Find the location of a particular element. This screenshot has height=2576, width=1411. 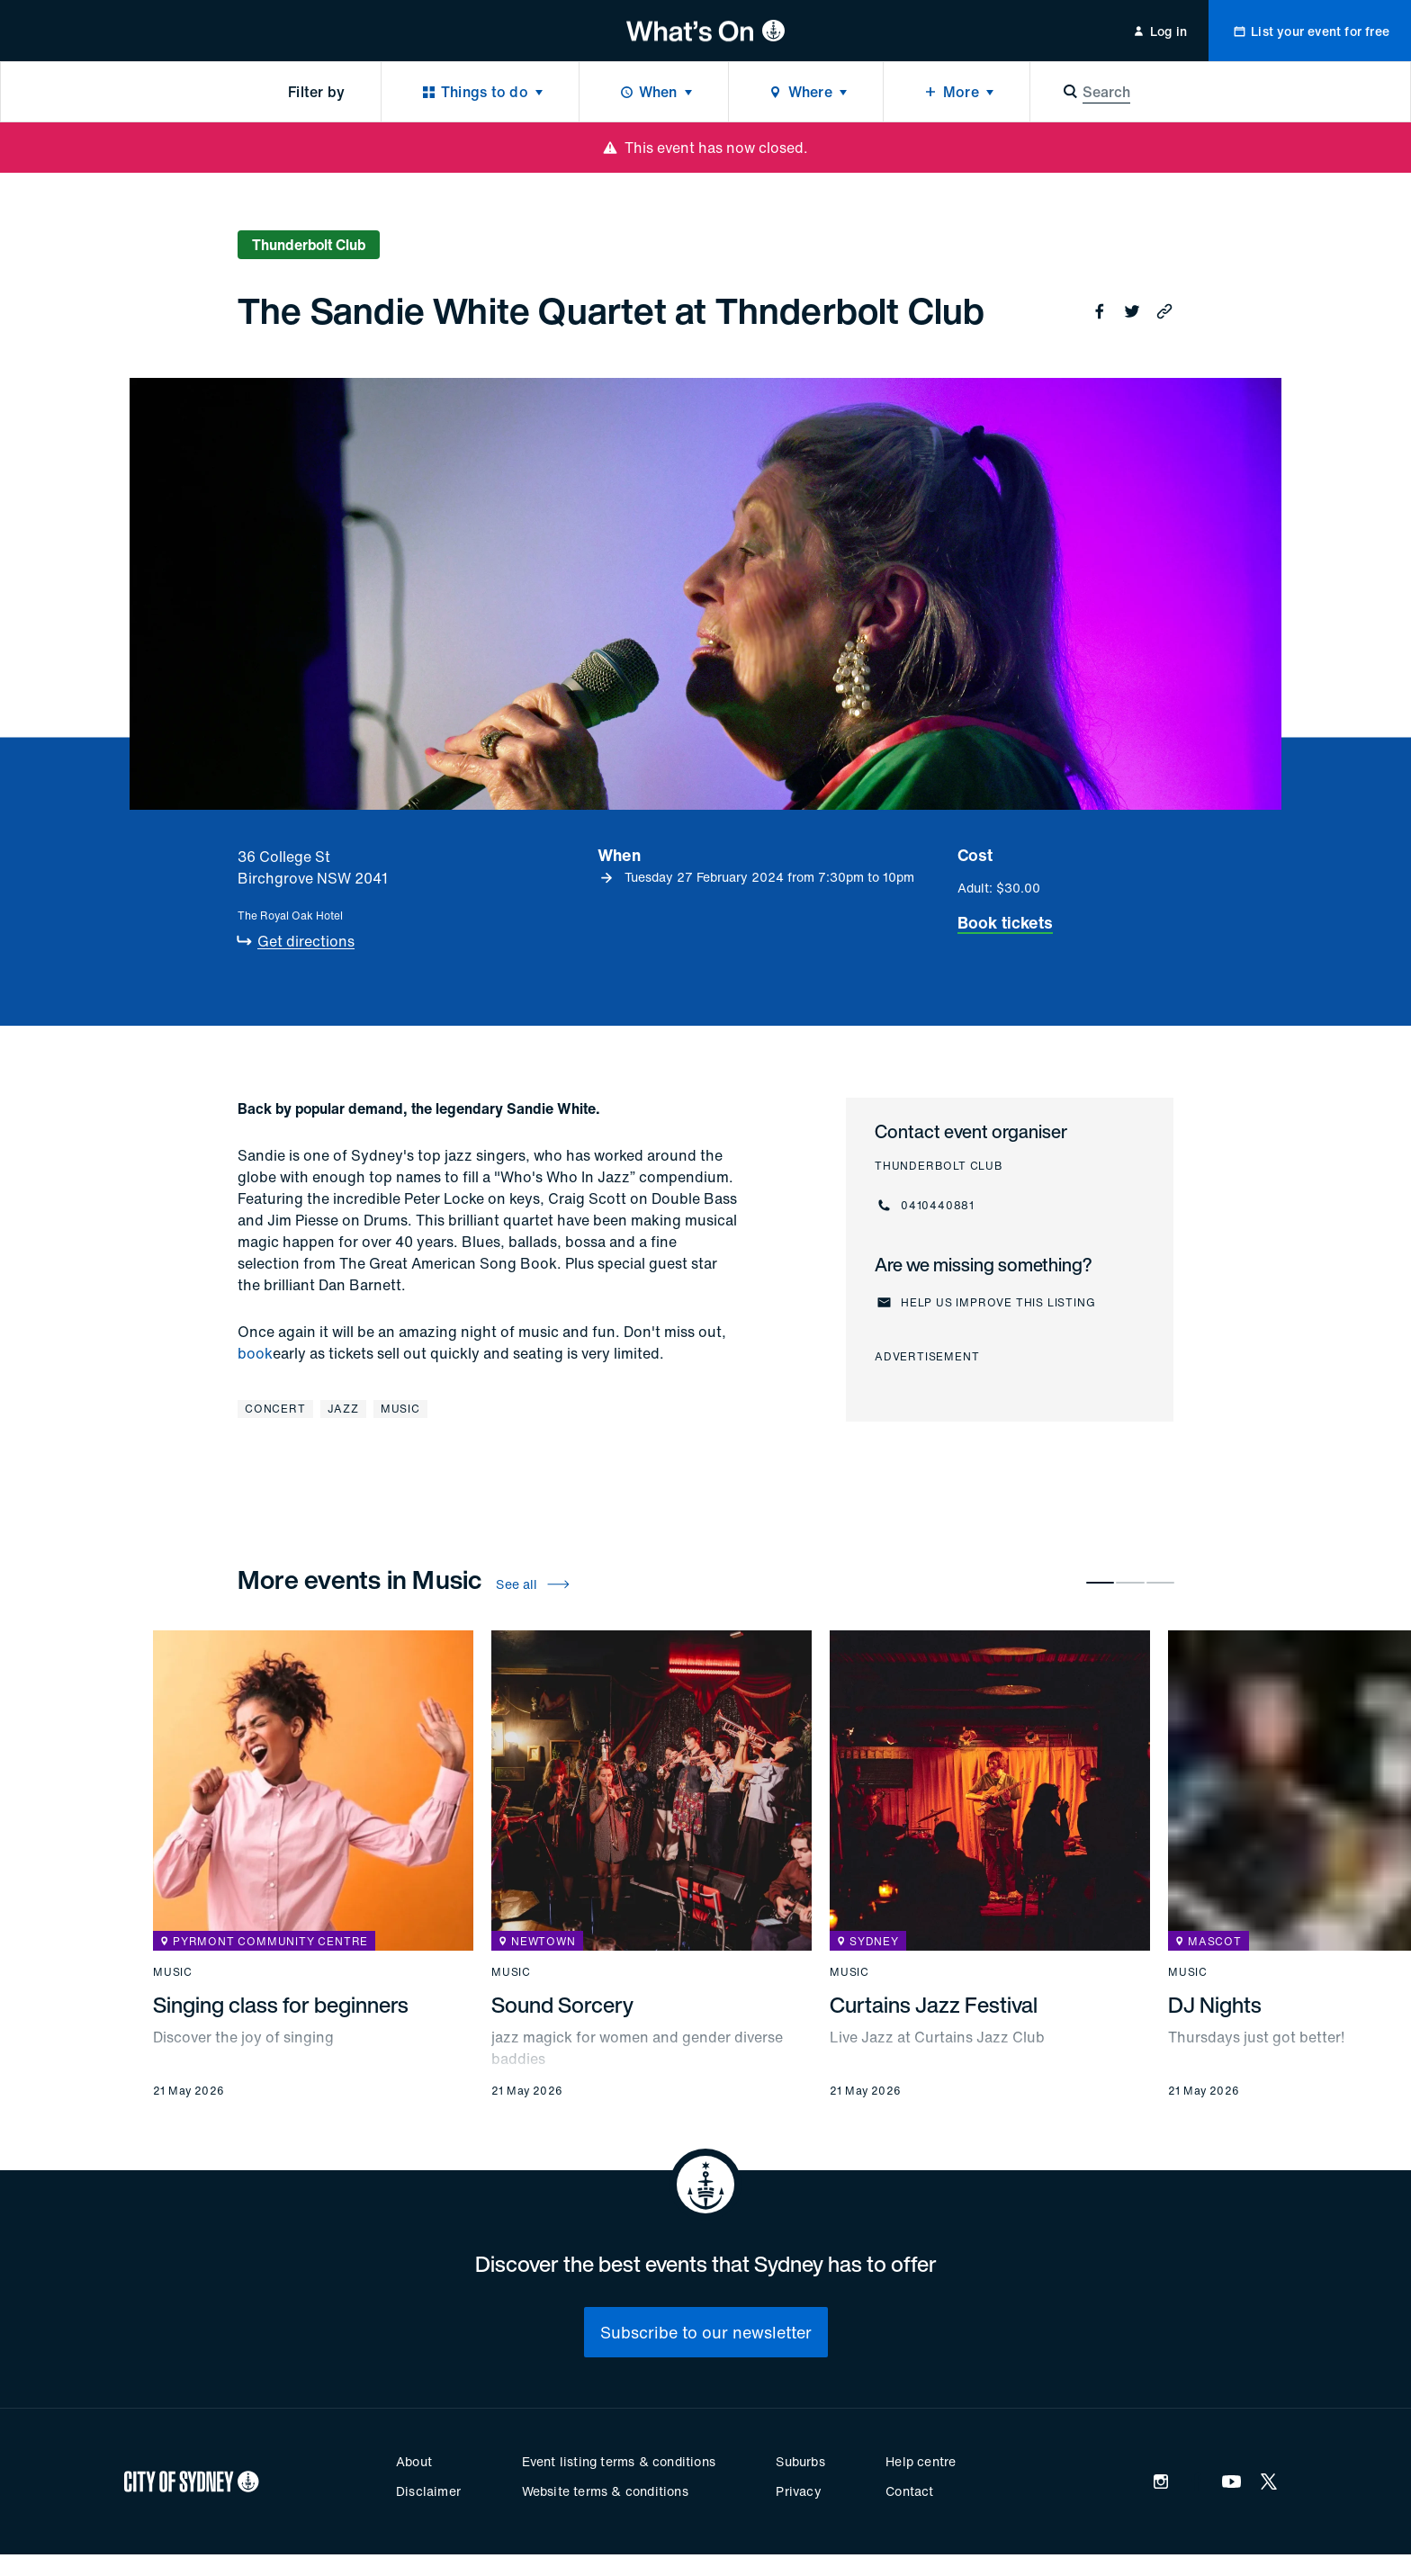

Website terms & conditions is located at coordinates (605, 2491).